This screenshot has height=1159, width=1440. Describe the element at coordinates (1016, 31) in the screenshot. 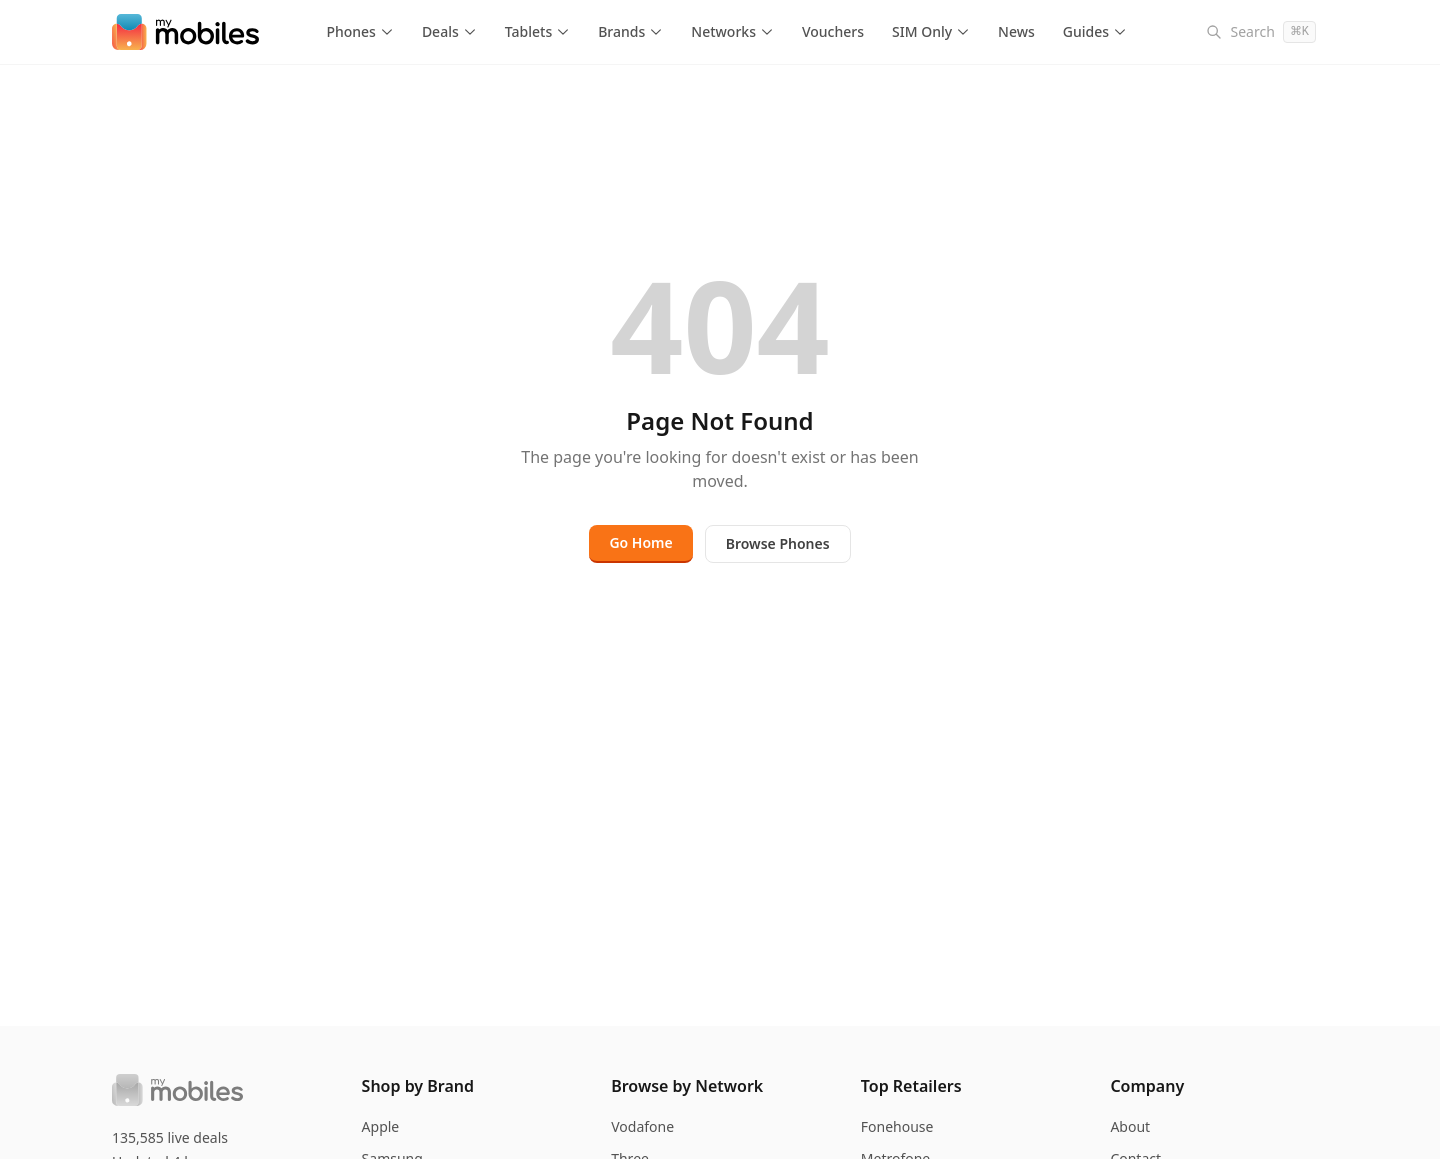

I see `News` at that location.